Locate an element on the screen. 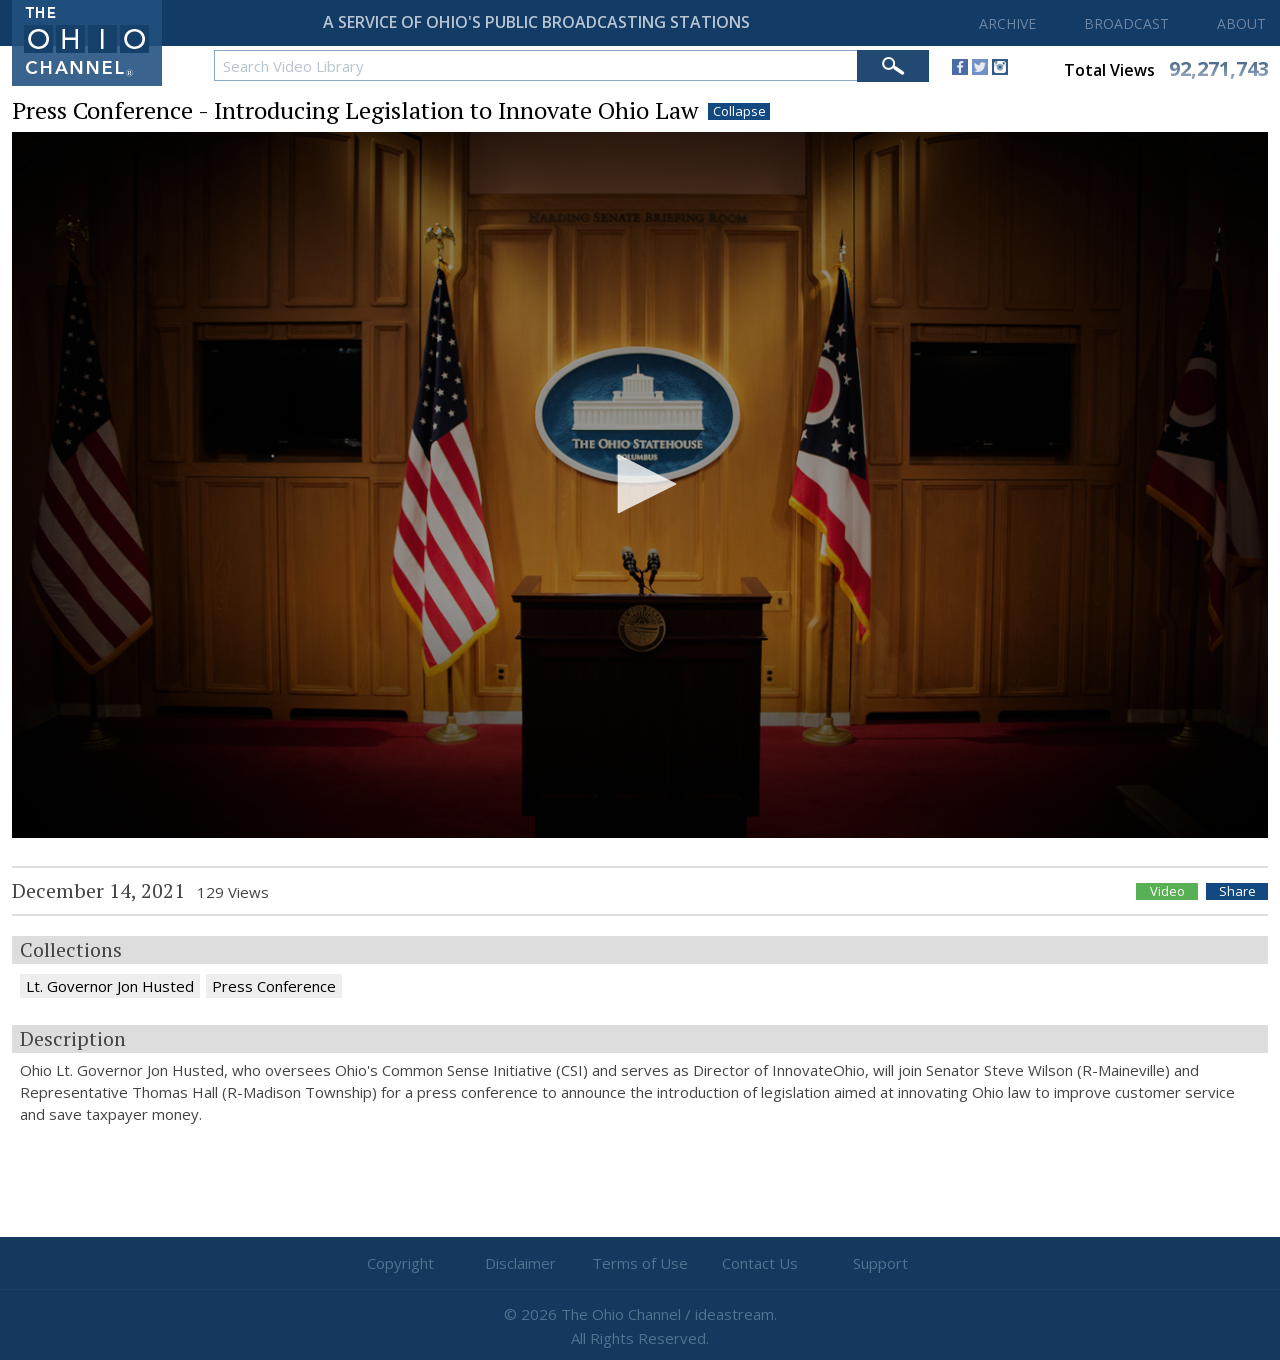 This screenshot has width=1280, height=1360. Press Conference is located at coordinates (274, 986).